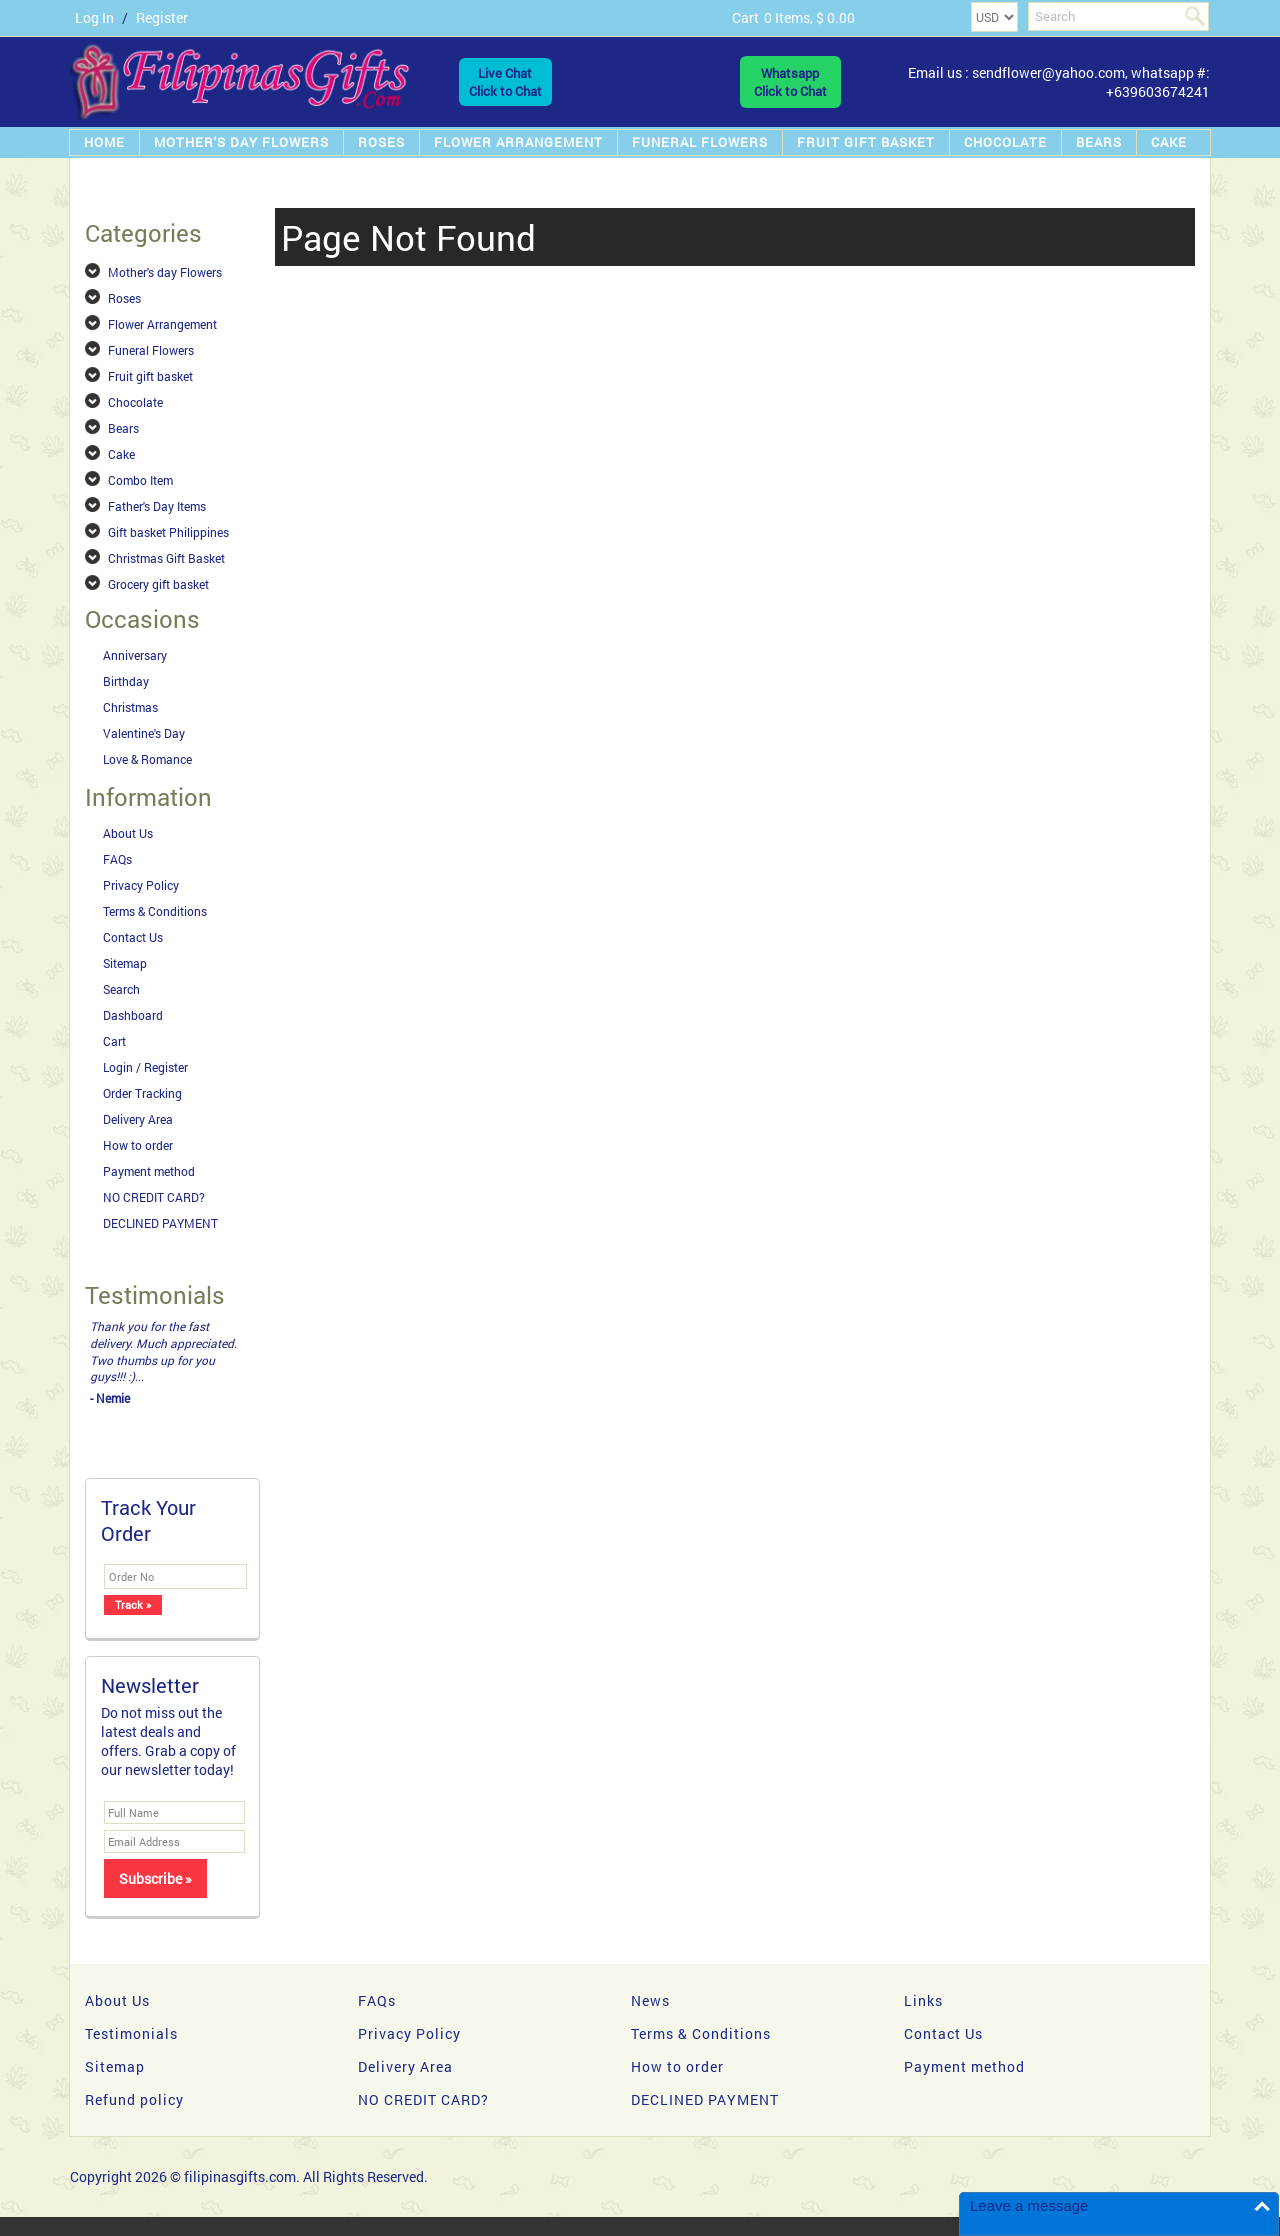 The image size is (1280, 2236). Describe the element at coordinates (1005, 142) in the screenshot. I see `Chocolate` at that location.